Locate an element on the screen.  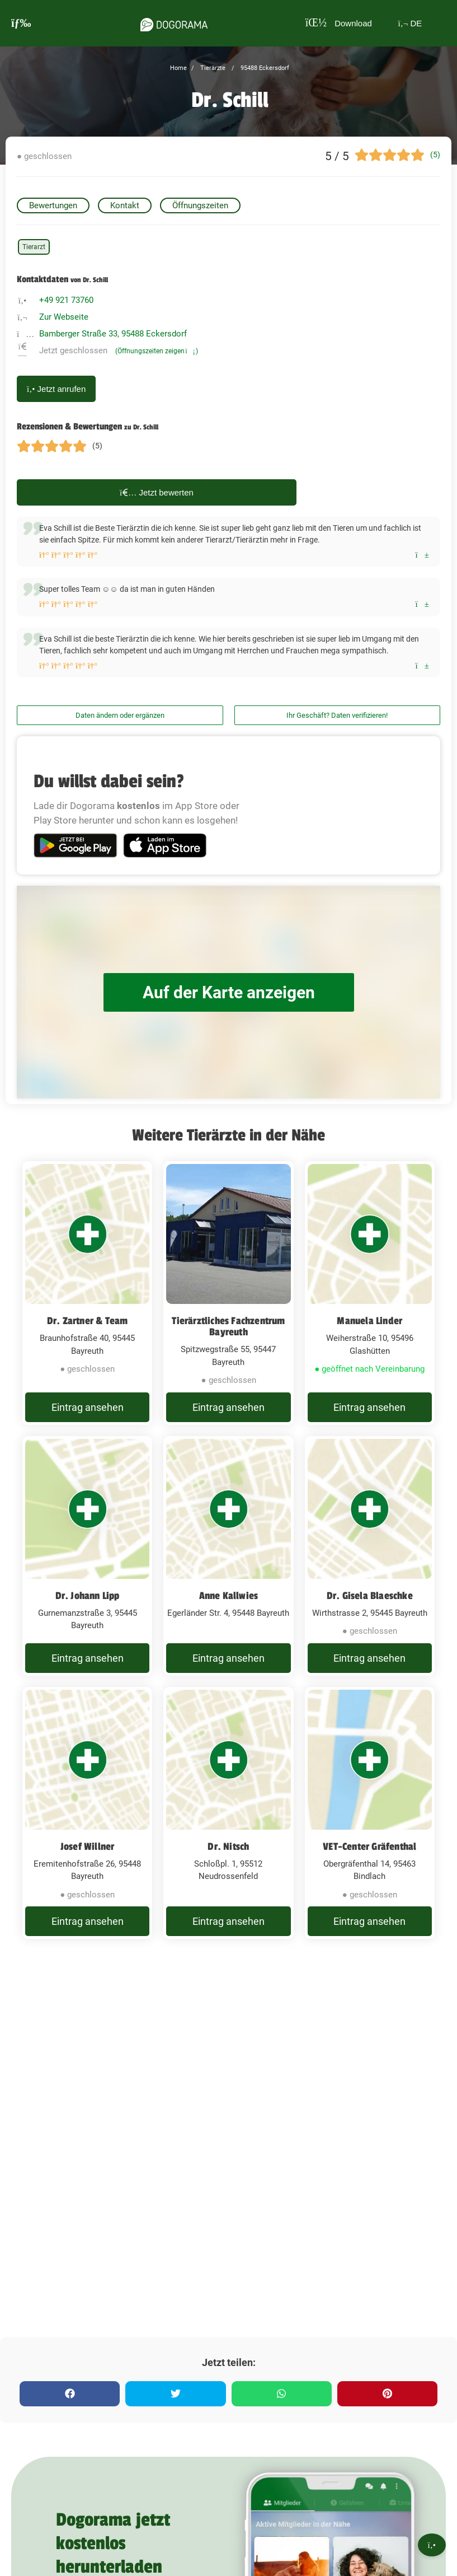
Dr. Johann Lipp is located at coordinates (87, 1595).